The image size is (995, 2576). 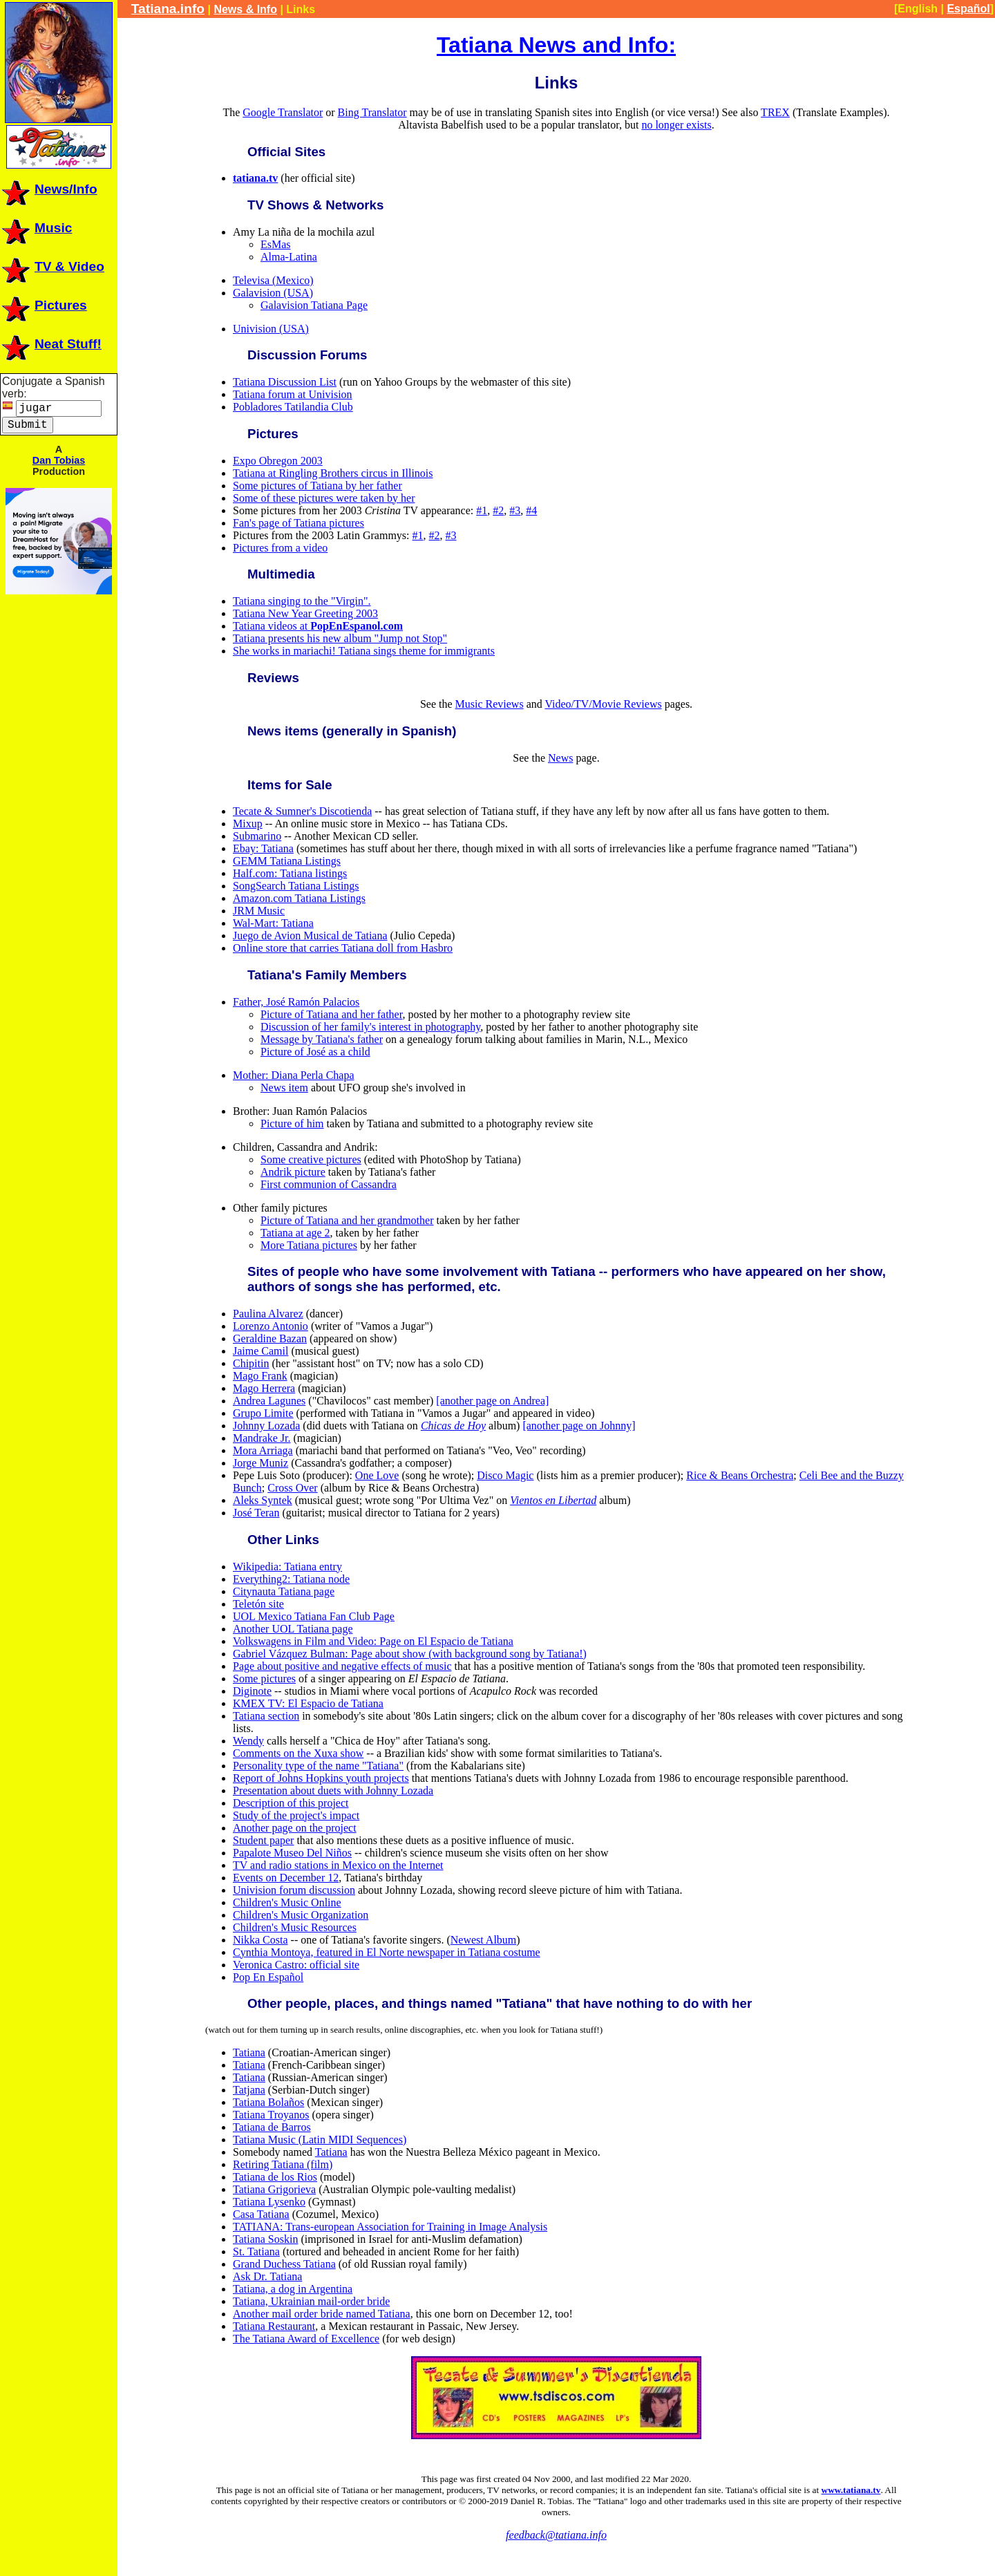 What do you see at coordinates (274, 2189) in the screenshot?
I see `Tatiana Grigorieva` at bounding box center [274, 2189].